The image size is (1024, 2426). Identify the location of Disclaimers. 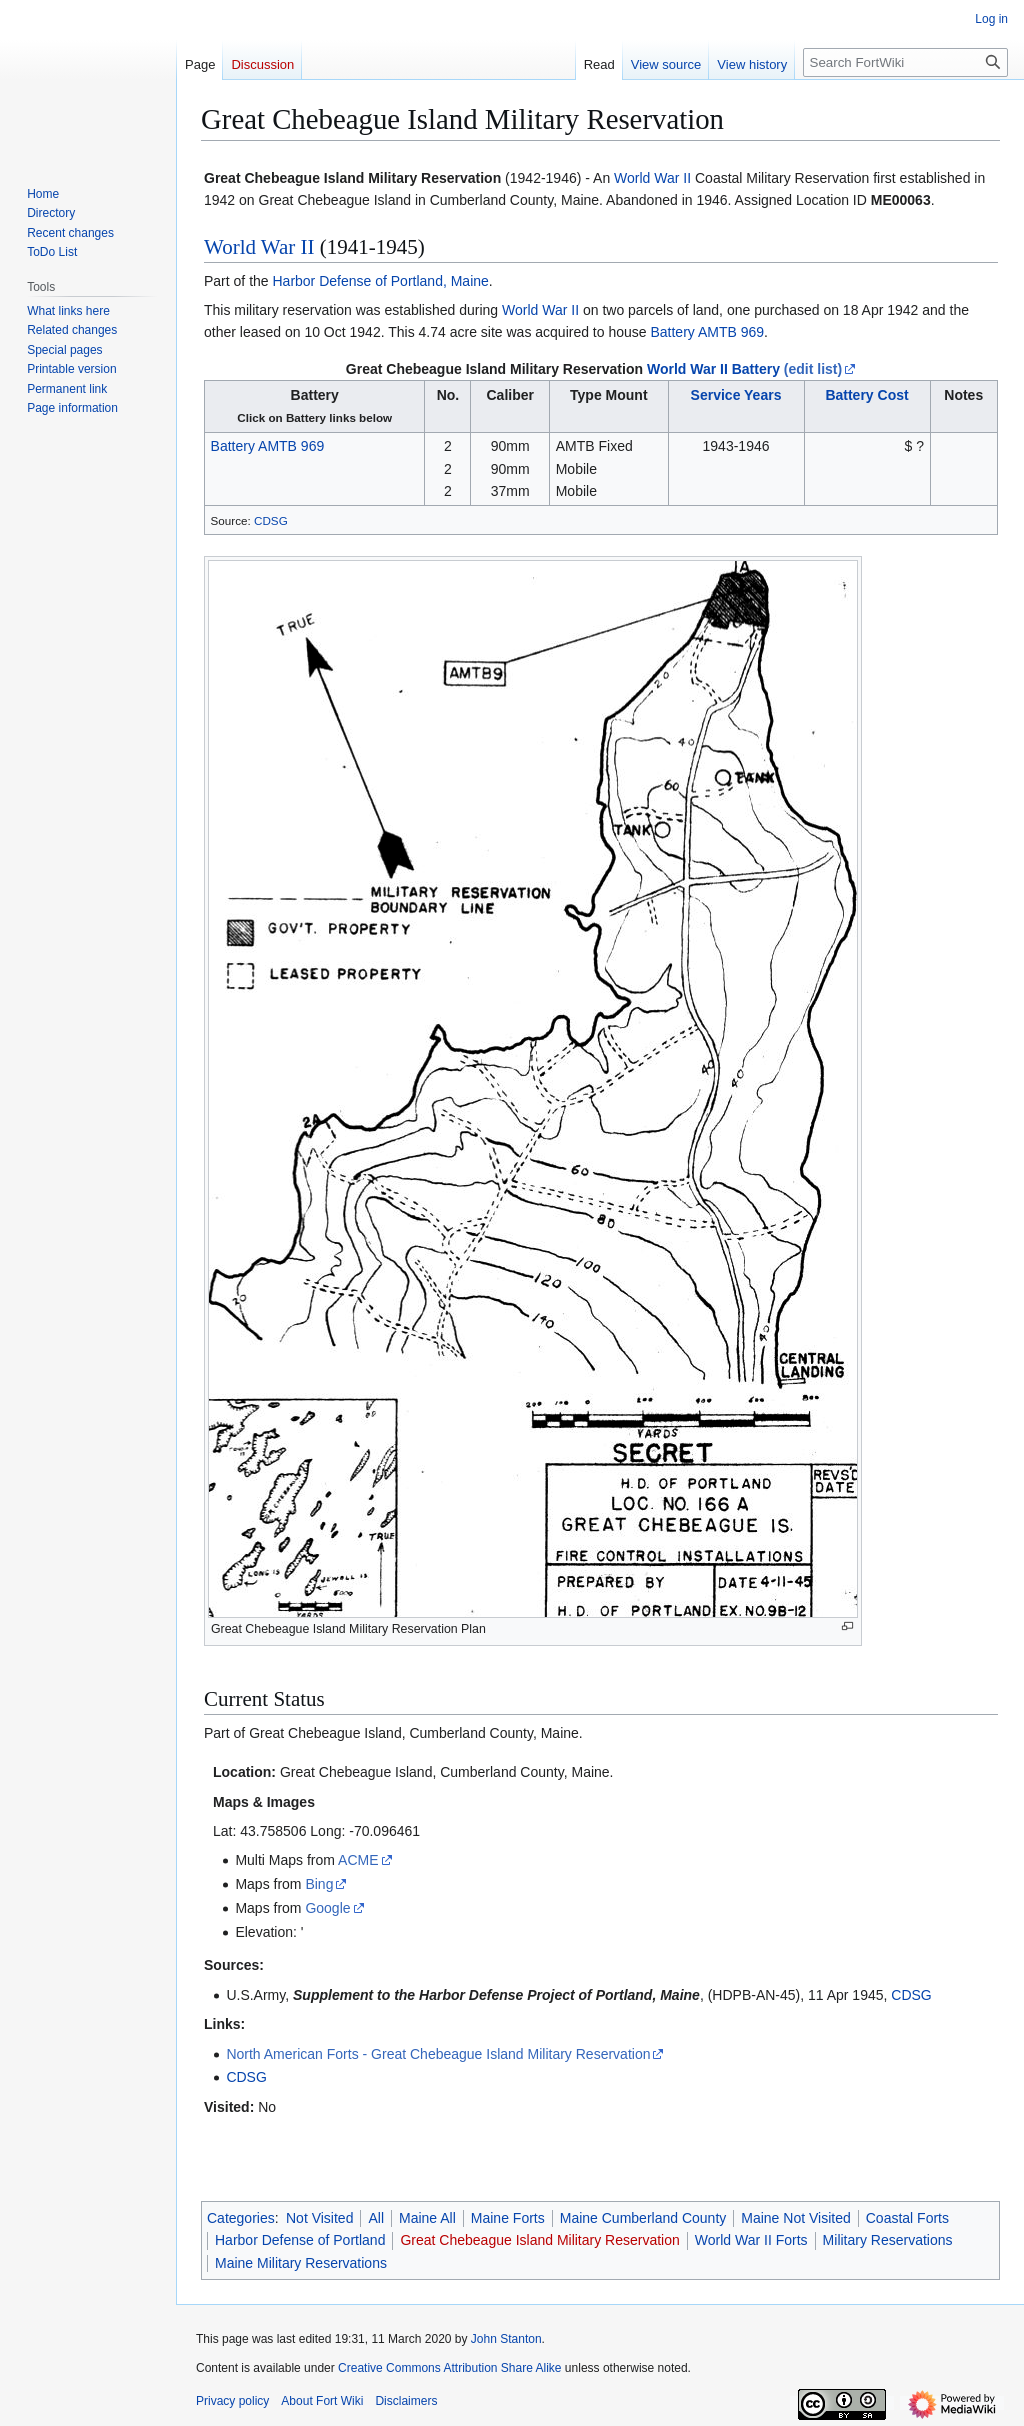
(406, 2401).